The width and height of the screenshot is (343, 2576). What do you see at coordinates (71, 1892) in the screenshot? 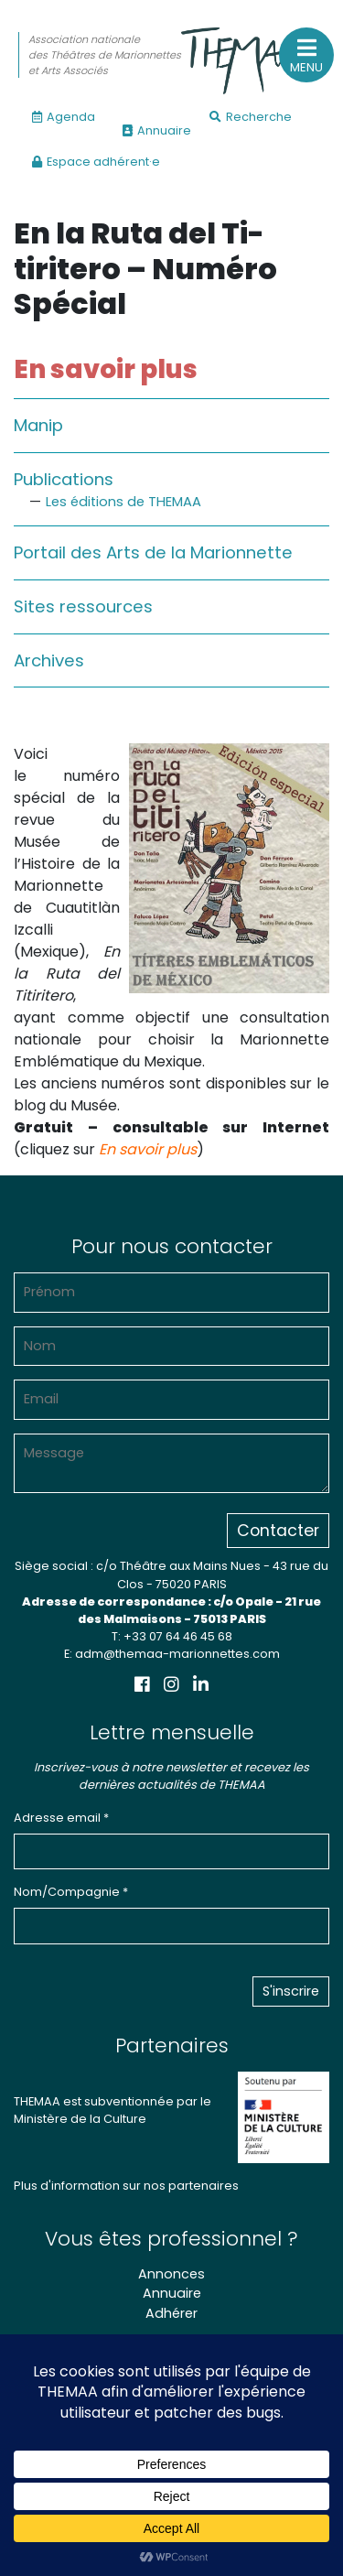
I see `Nom/Compagnie *` at bounding box center [71, 1892].